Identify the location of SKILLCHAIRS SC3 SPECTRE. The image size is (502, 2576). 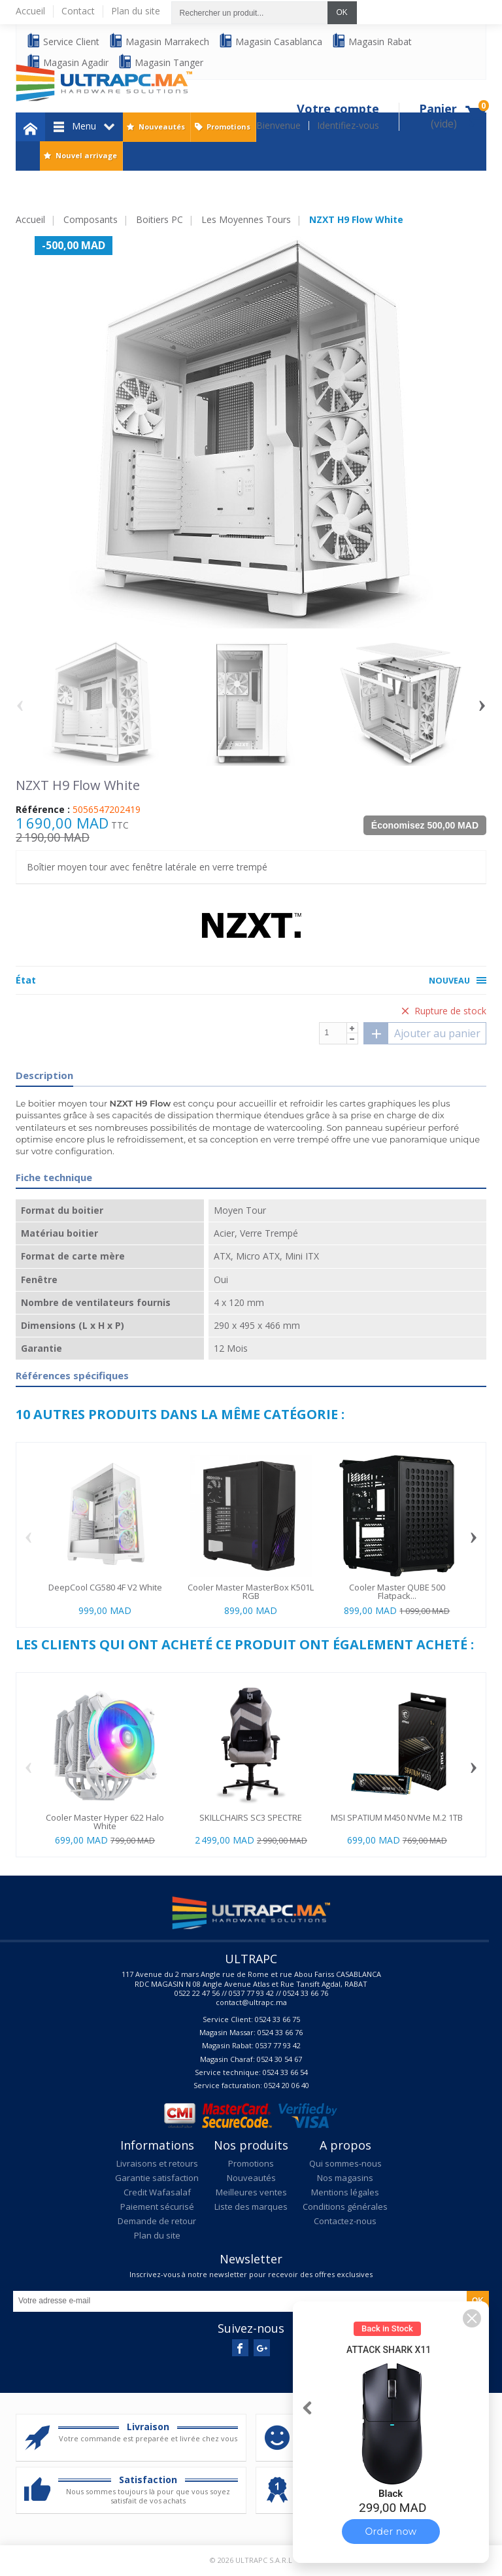
(250, 1817).